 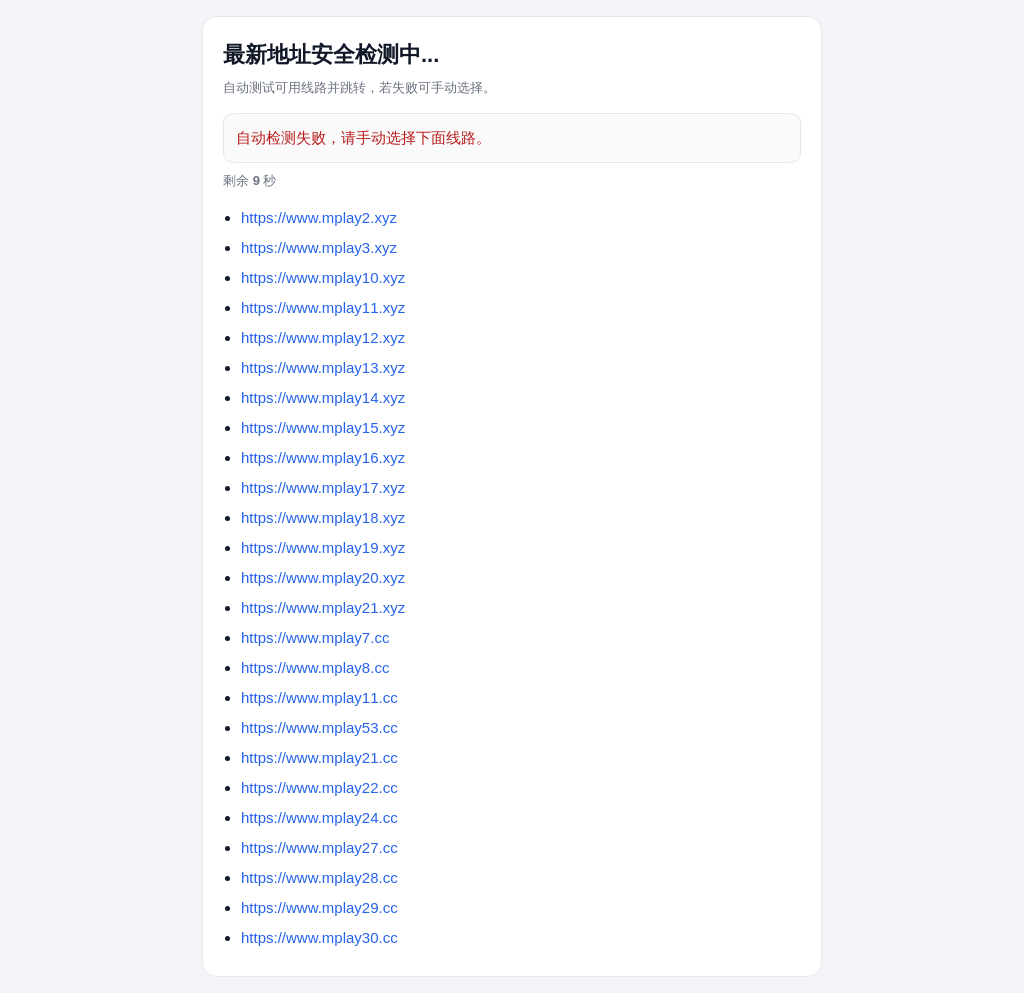 I want to click on https://www.mplay12.xyz, so click(x=323, y=337).